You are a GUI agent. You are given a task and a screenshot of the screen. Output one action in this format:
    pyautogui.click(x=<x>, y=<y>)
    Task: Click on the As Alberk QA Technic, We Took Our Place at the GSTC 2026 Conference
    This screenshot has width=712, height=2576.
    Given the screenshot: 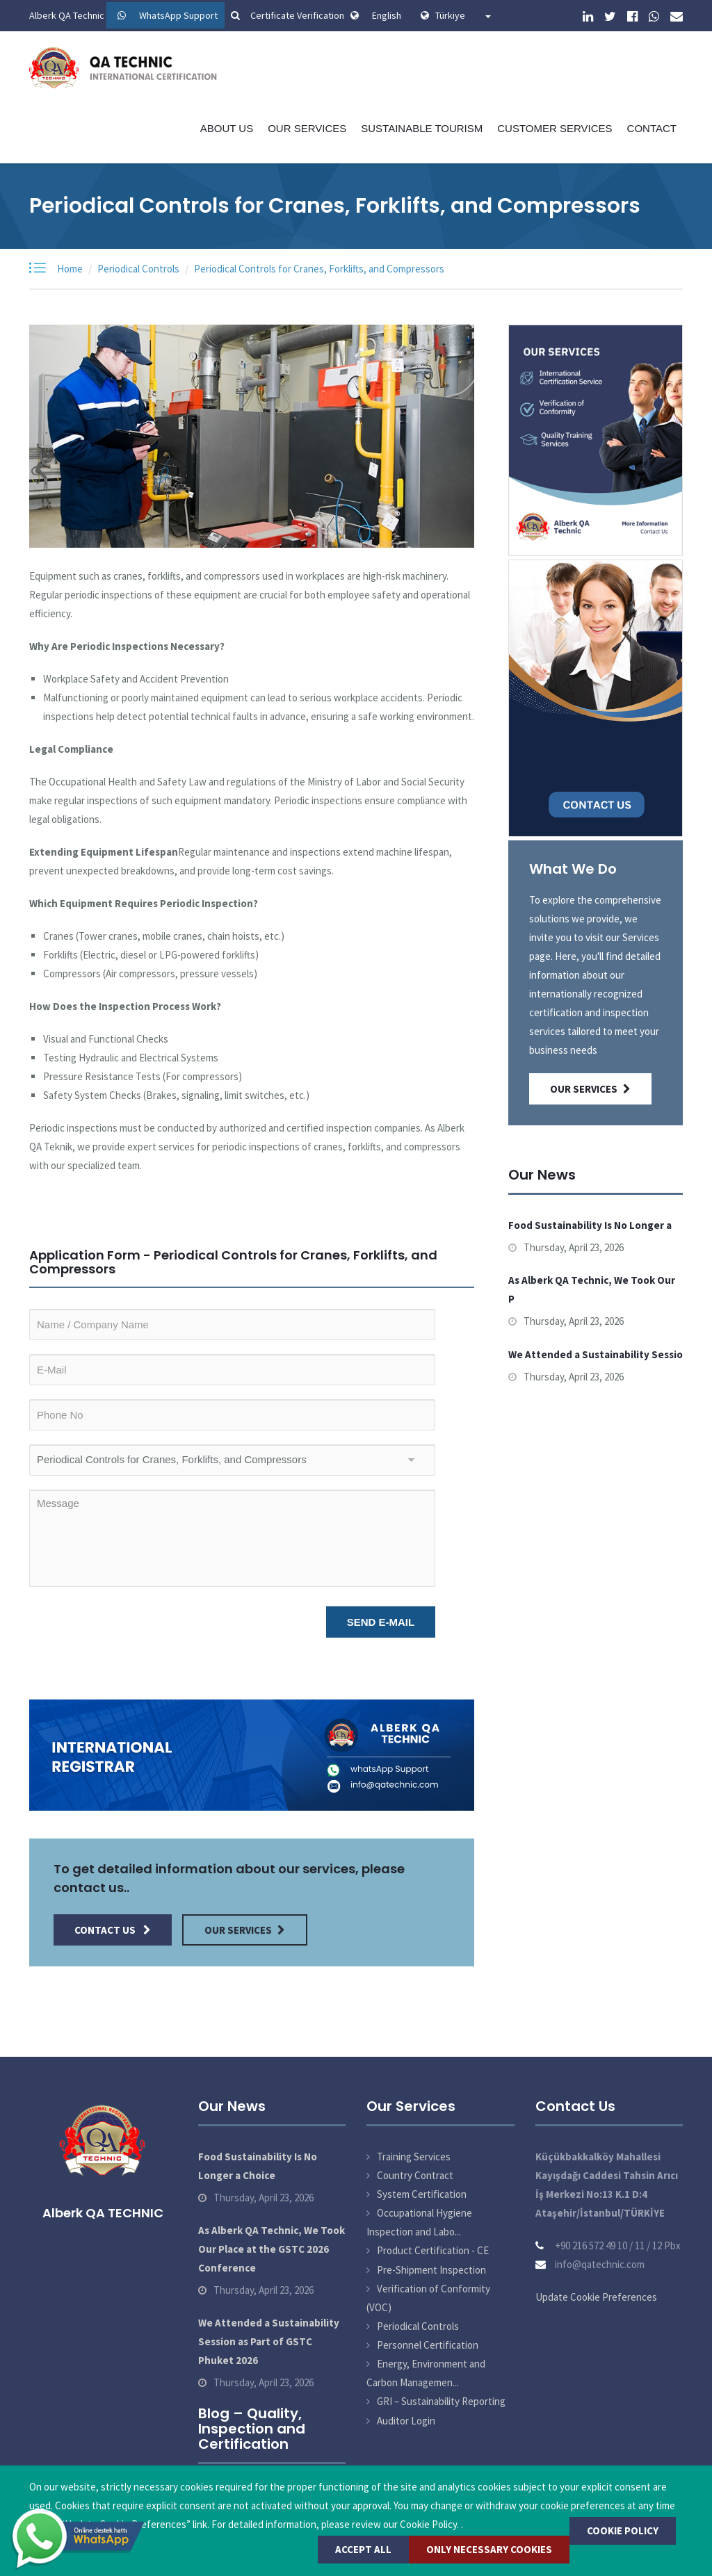 What is the action you would take?
    pyautogui.click(x=271, y=2249)
    